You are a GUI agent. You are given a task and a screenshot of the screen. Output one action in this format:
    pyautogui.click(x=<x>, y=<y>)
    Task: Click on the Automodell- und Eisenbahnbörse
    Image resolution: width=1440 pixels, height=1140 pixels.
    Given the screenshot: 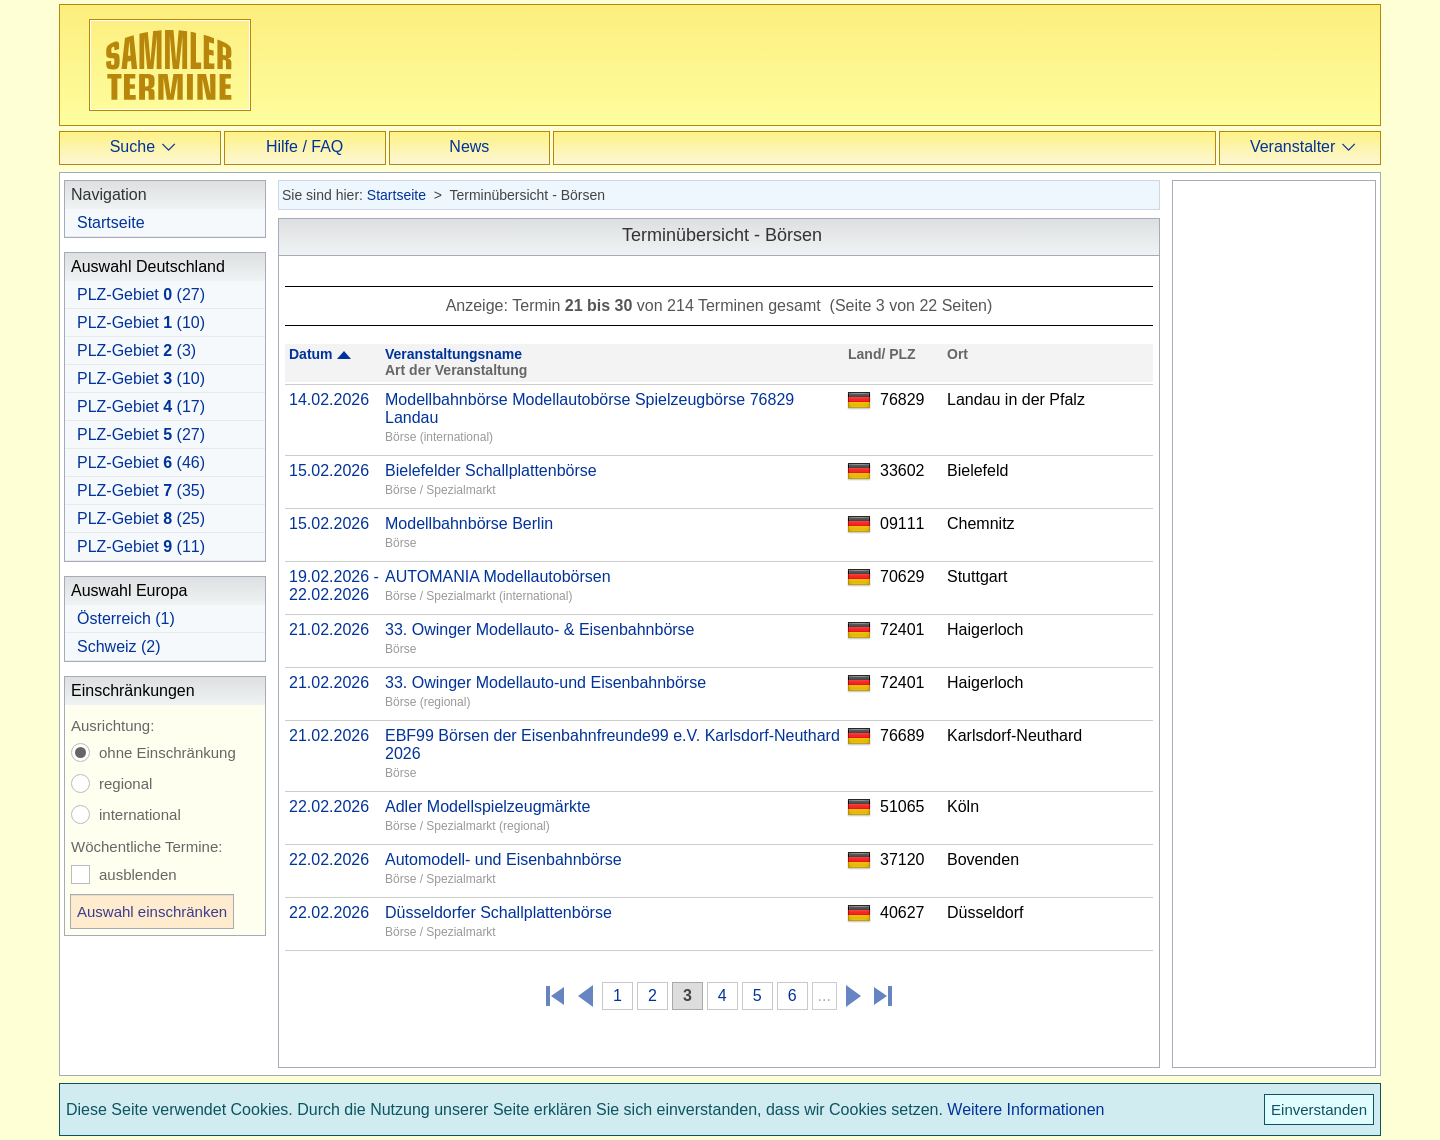 What is the action you would take?
    pyautogui.click(x=503, y=859)
    